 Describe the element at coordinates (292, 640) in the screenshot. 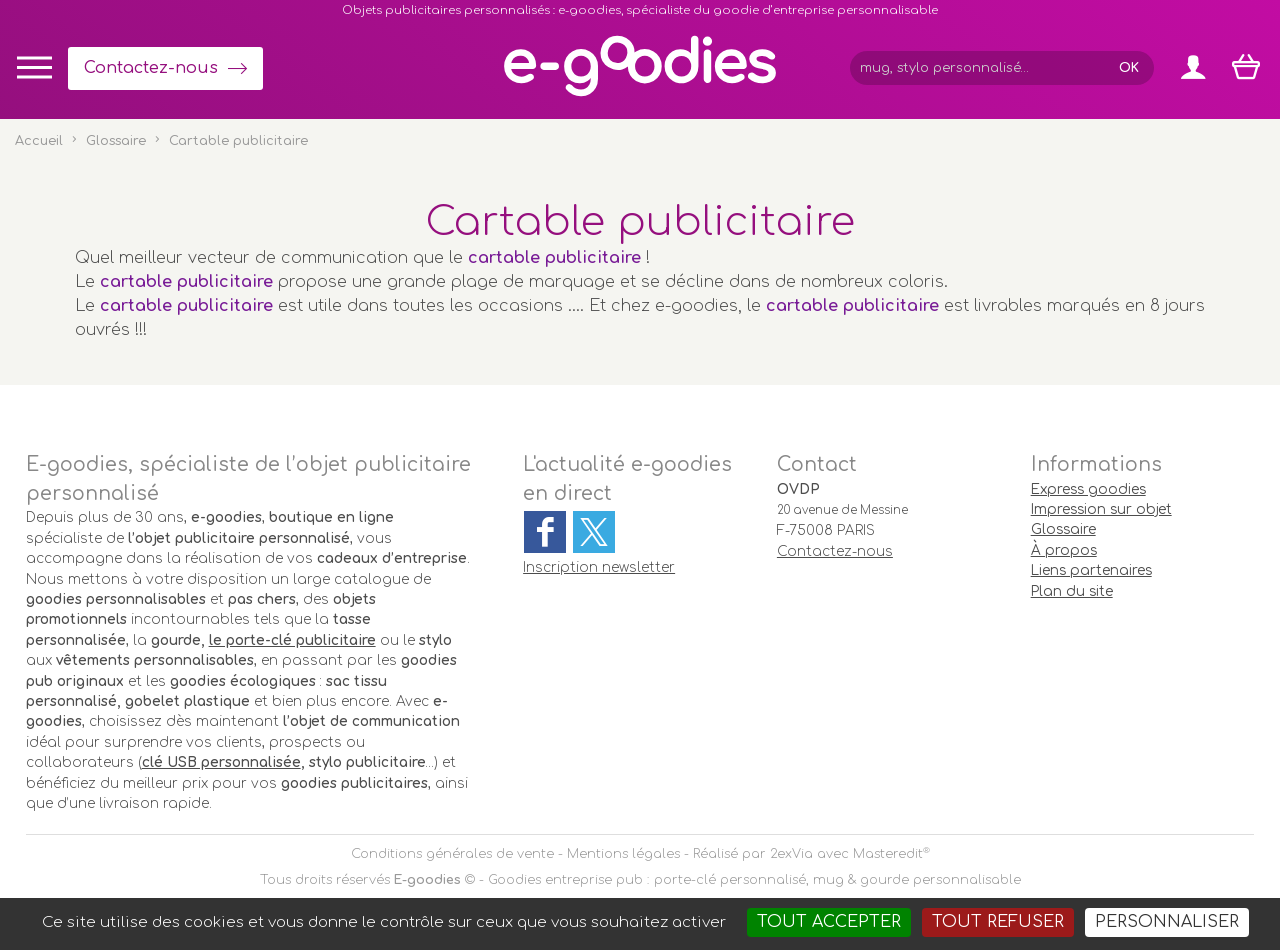

I see `le porte-clé publicitaire` at that location.